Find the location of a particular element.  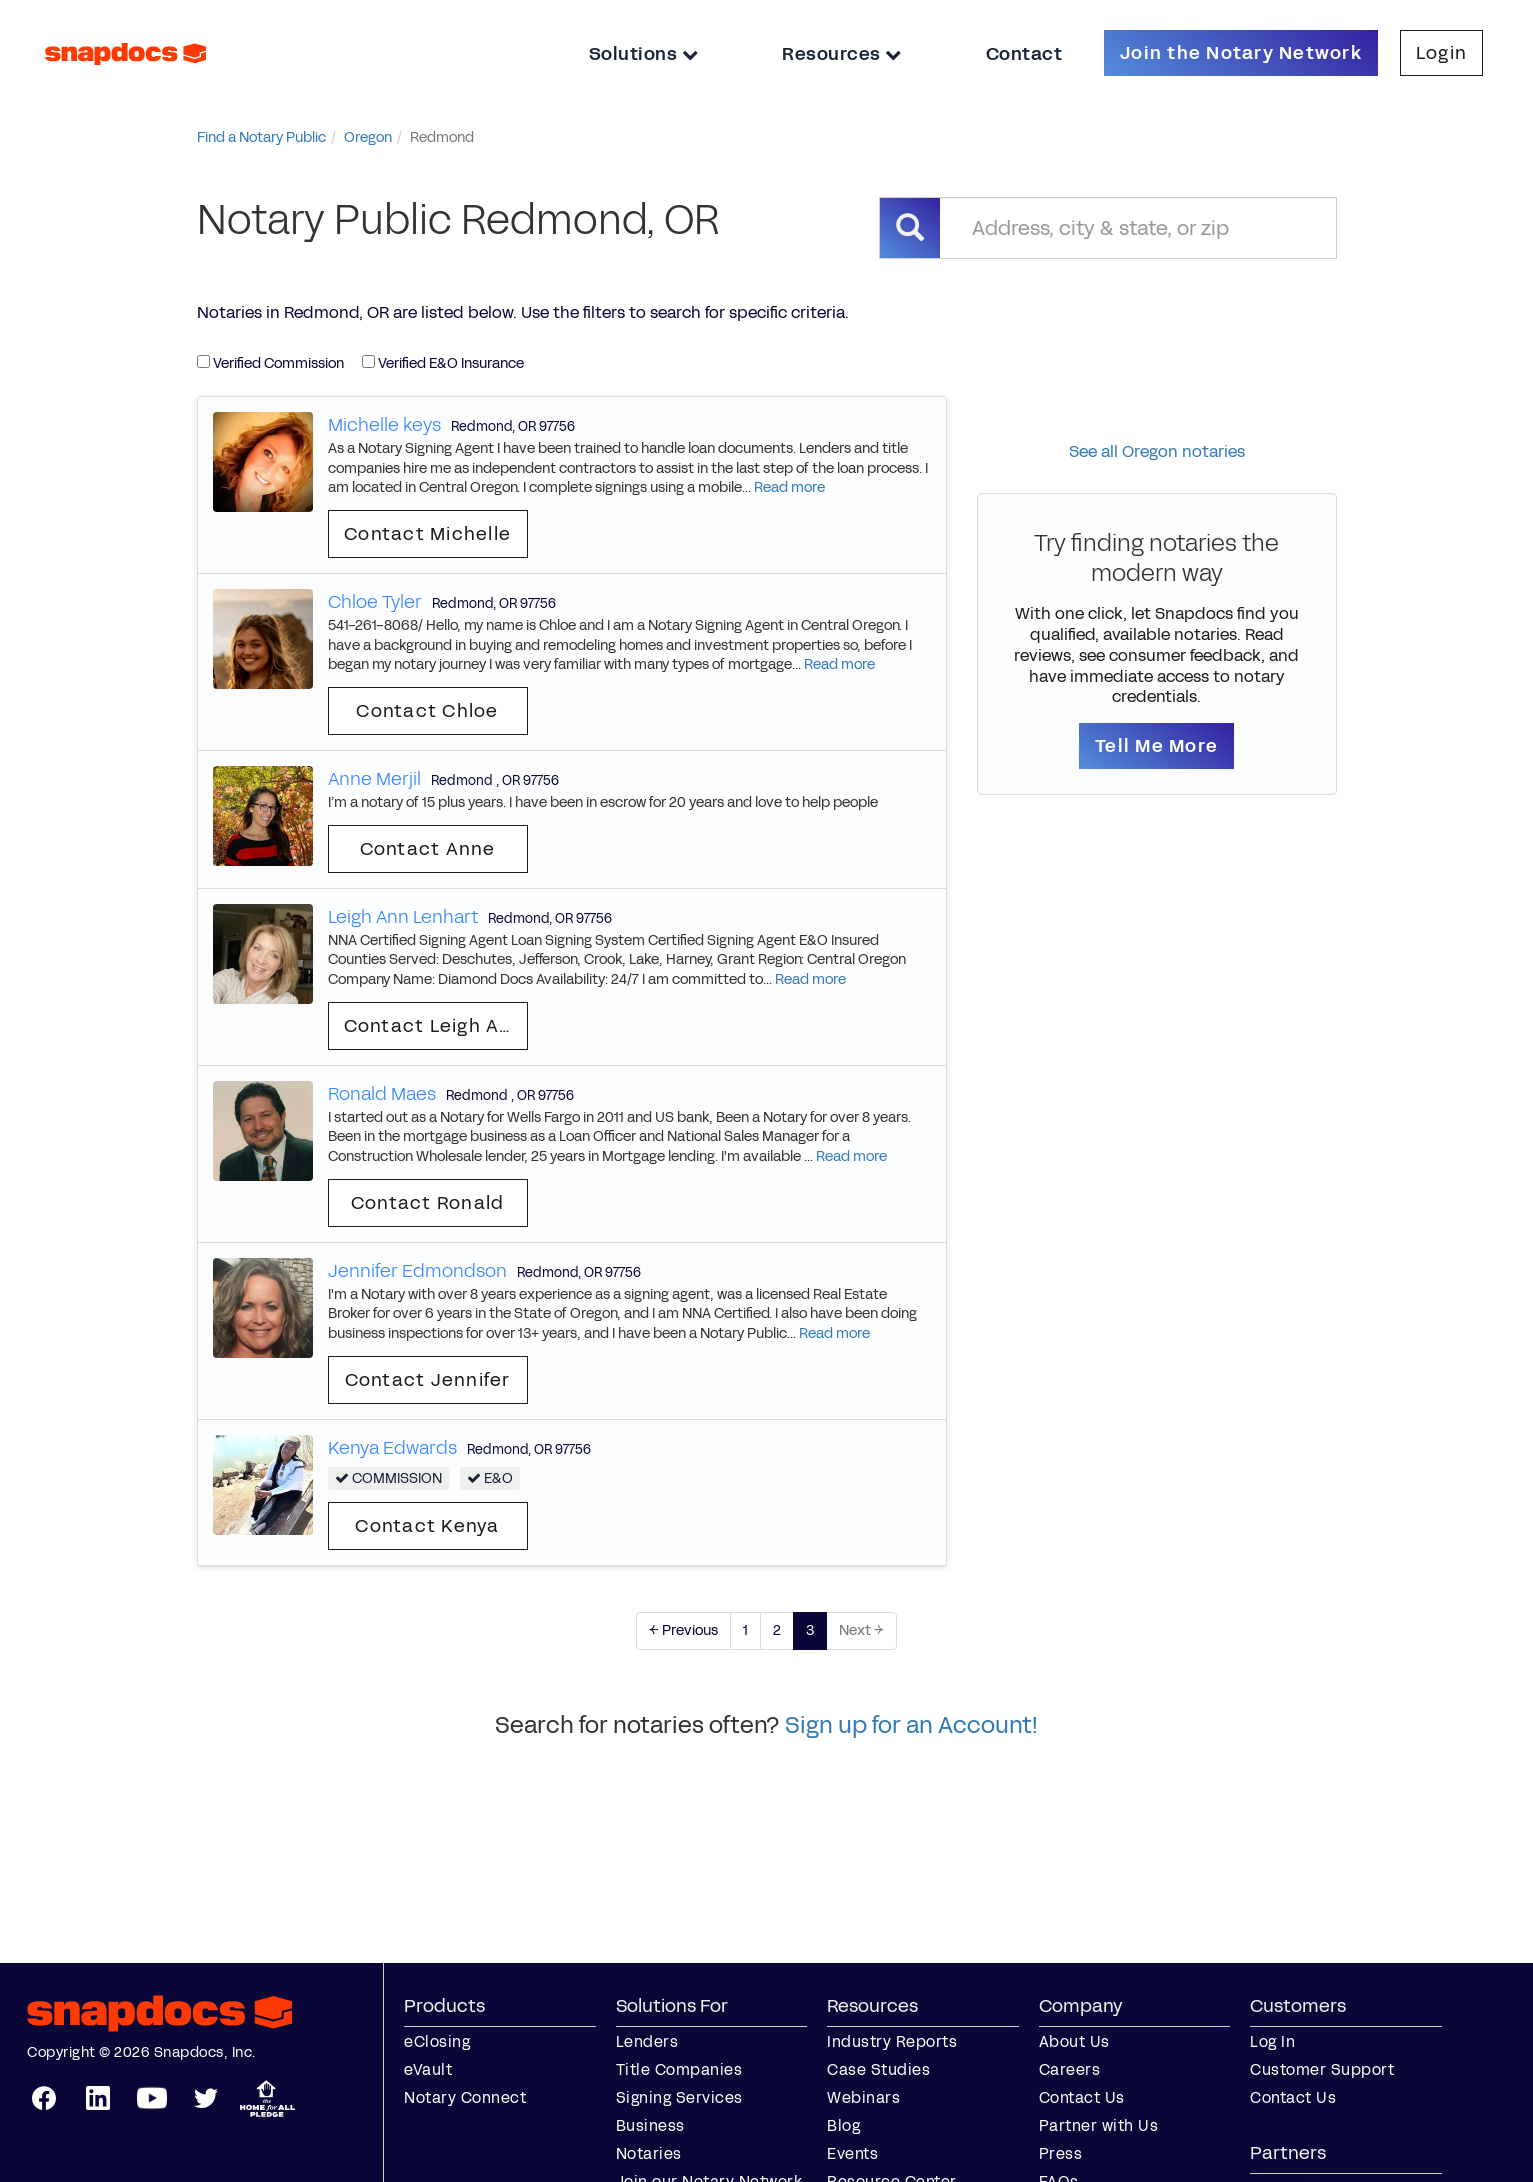

Customer Support is located at coordinates (1322, 2069).